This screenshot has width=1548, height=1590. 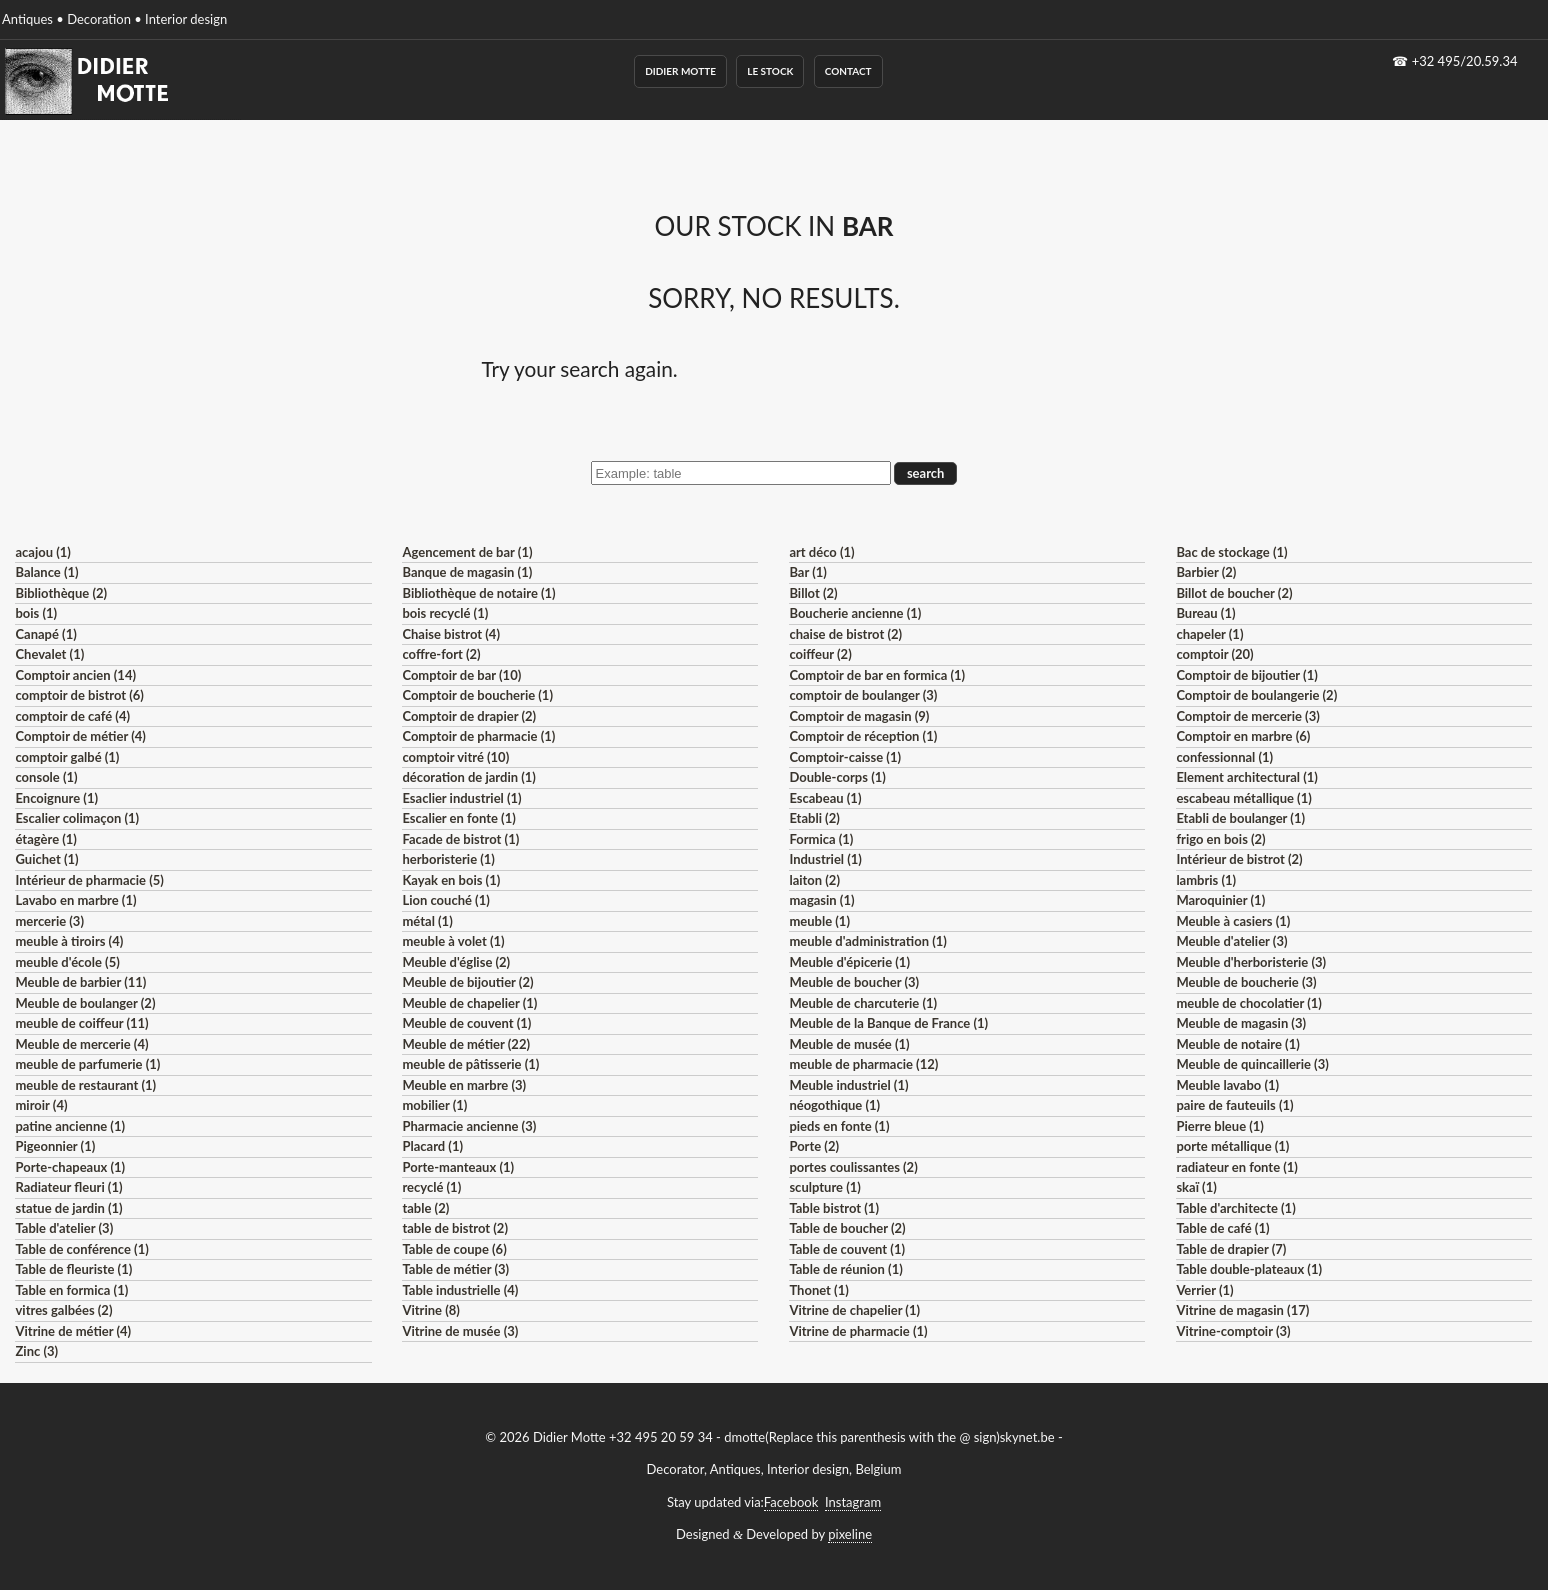 I want to click on meuble (1), so click(x=819, y=921).